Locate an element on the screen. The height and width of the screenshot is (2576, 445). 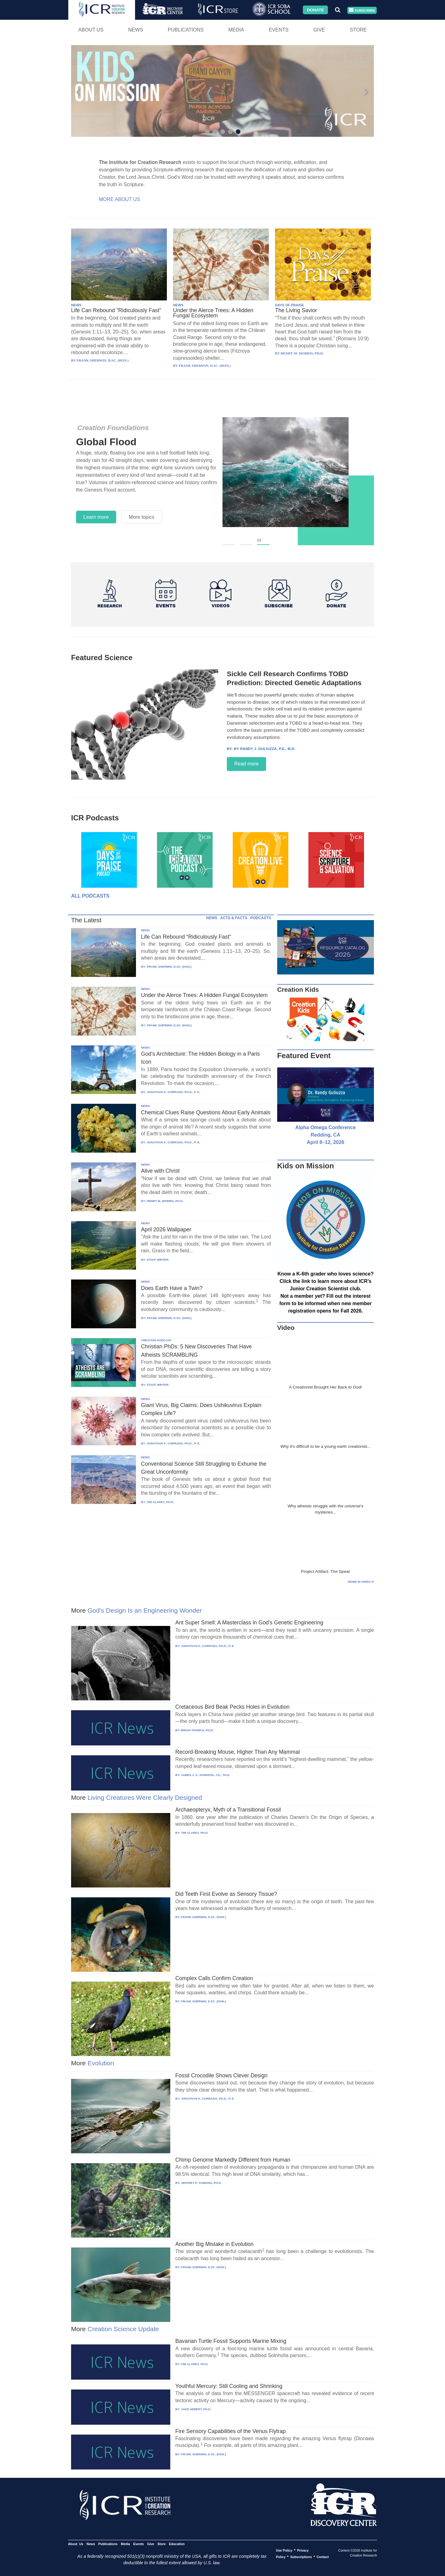
More in Video ⊳ is located at coordinates (361, 1581).